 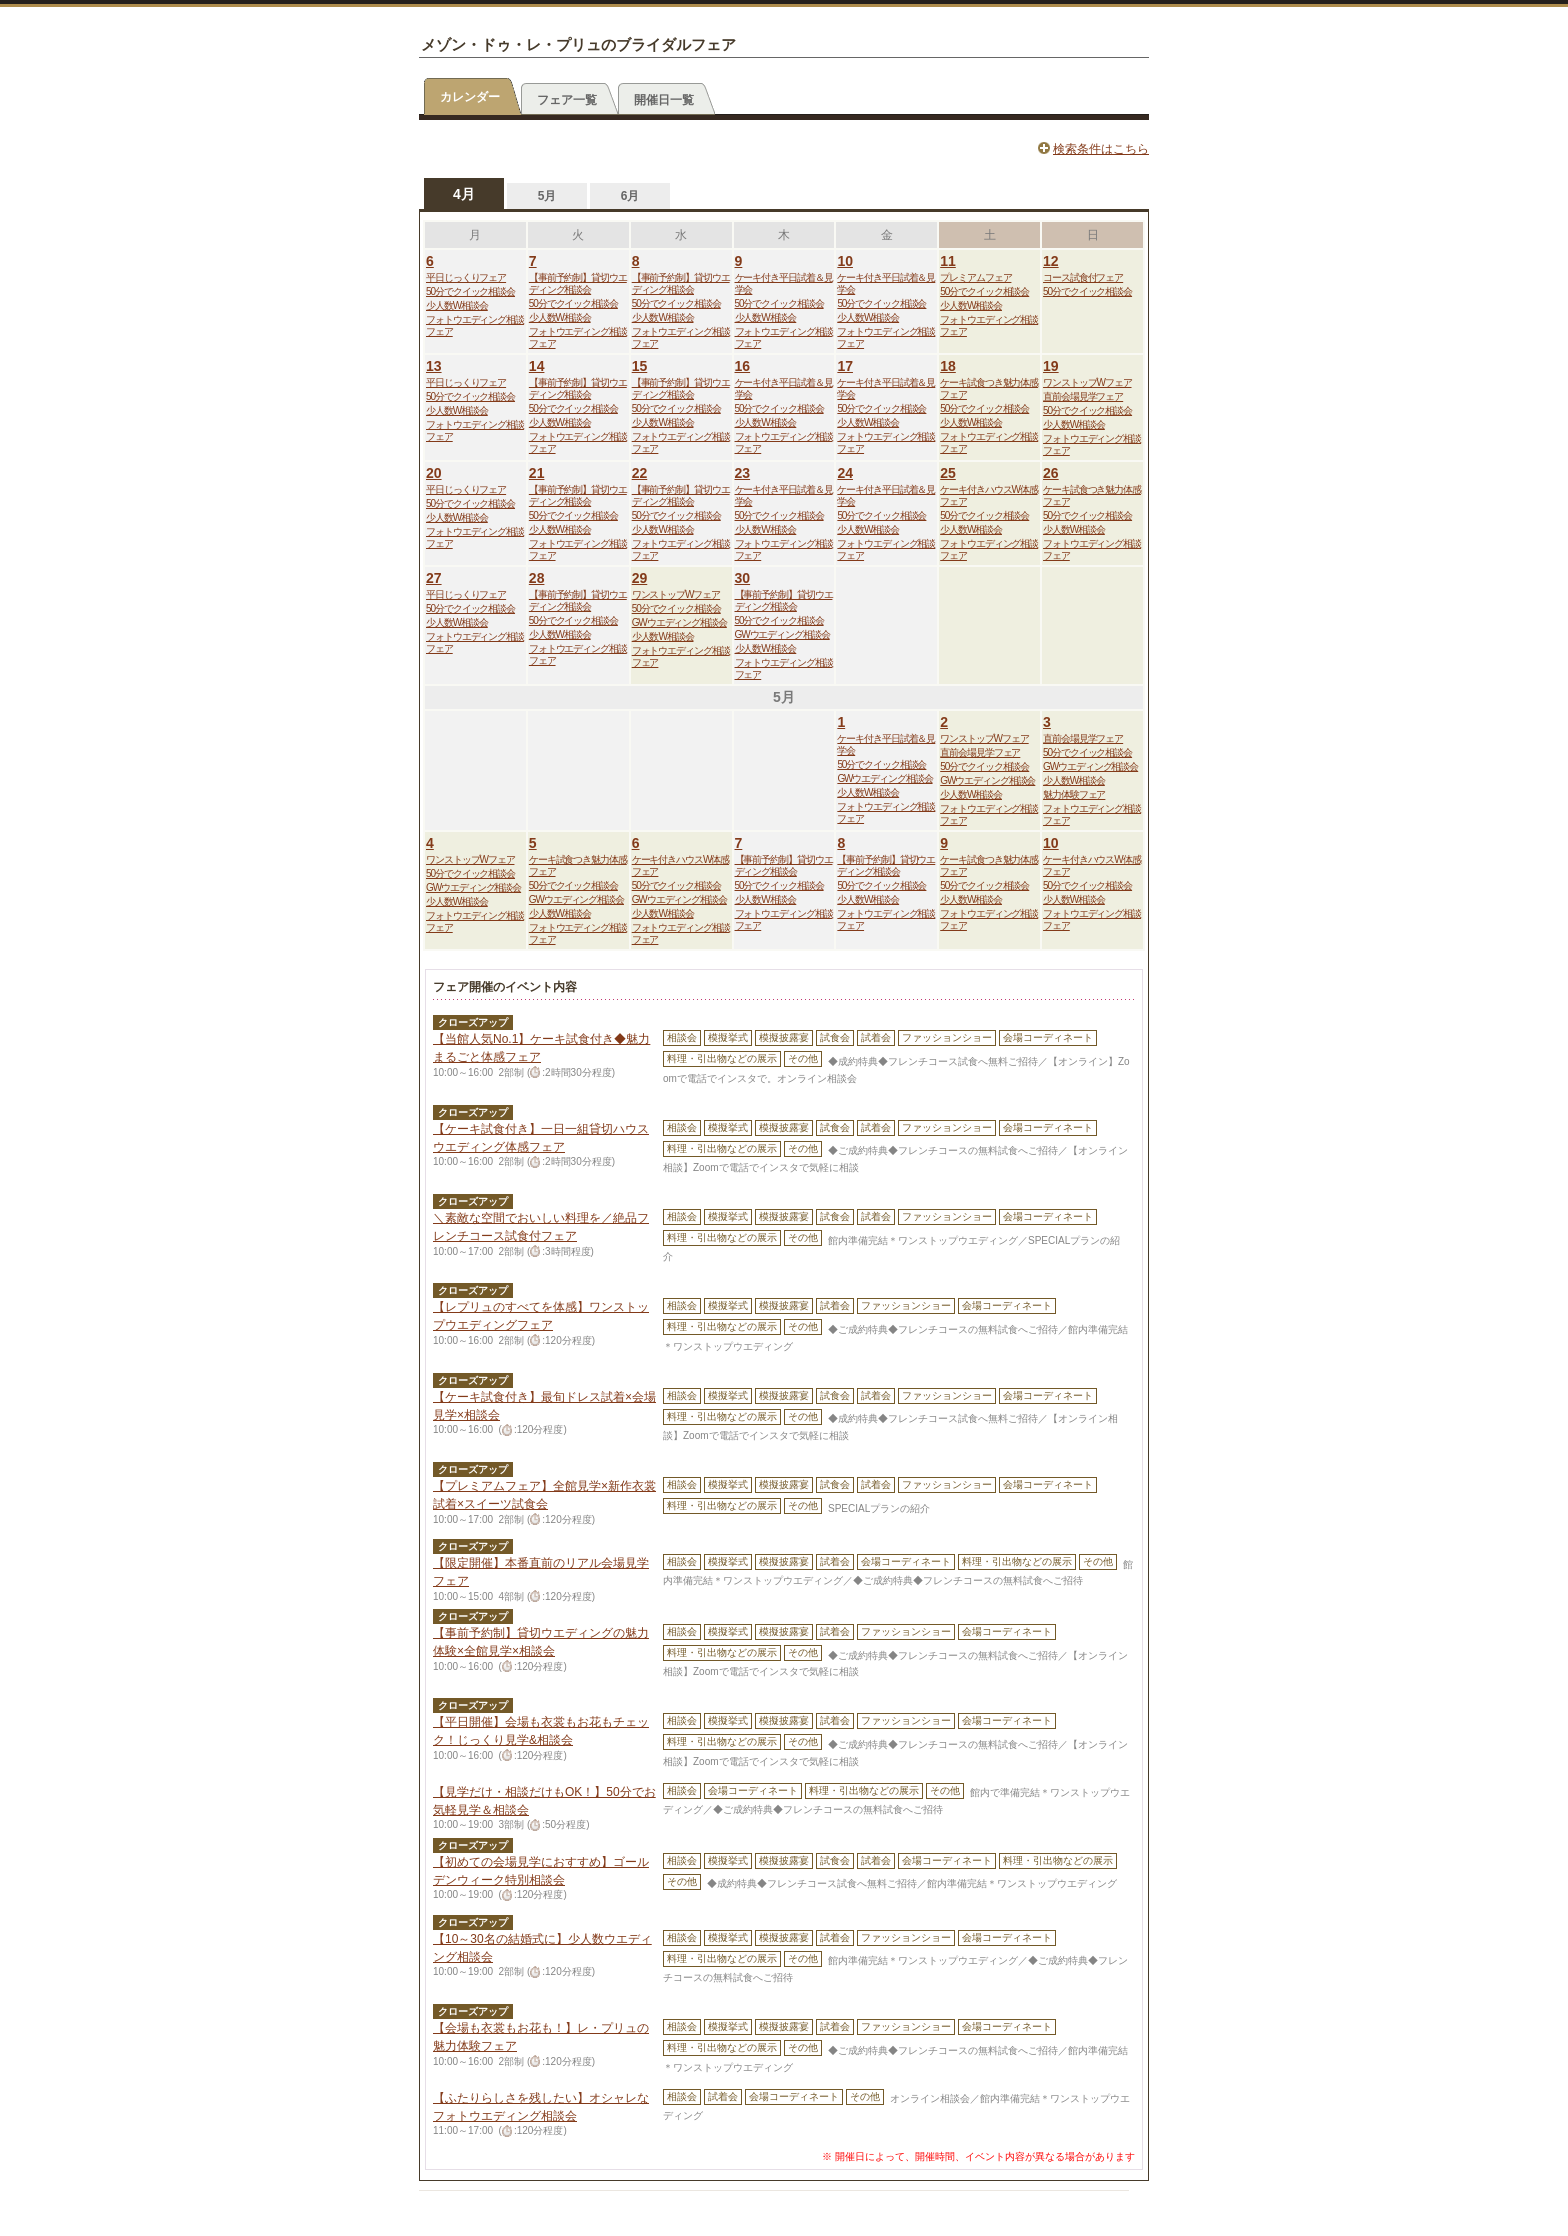 I want to click on 【事前予約制】貸切ウエディング相談会, so click(x=578, y=283).